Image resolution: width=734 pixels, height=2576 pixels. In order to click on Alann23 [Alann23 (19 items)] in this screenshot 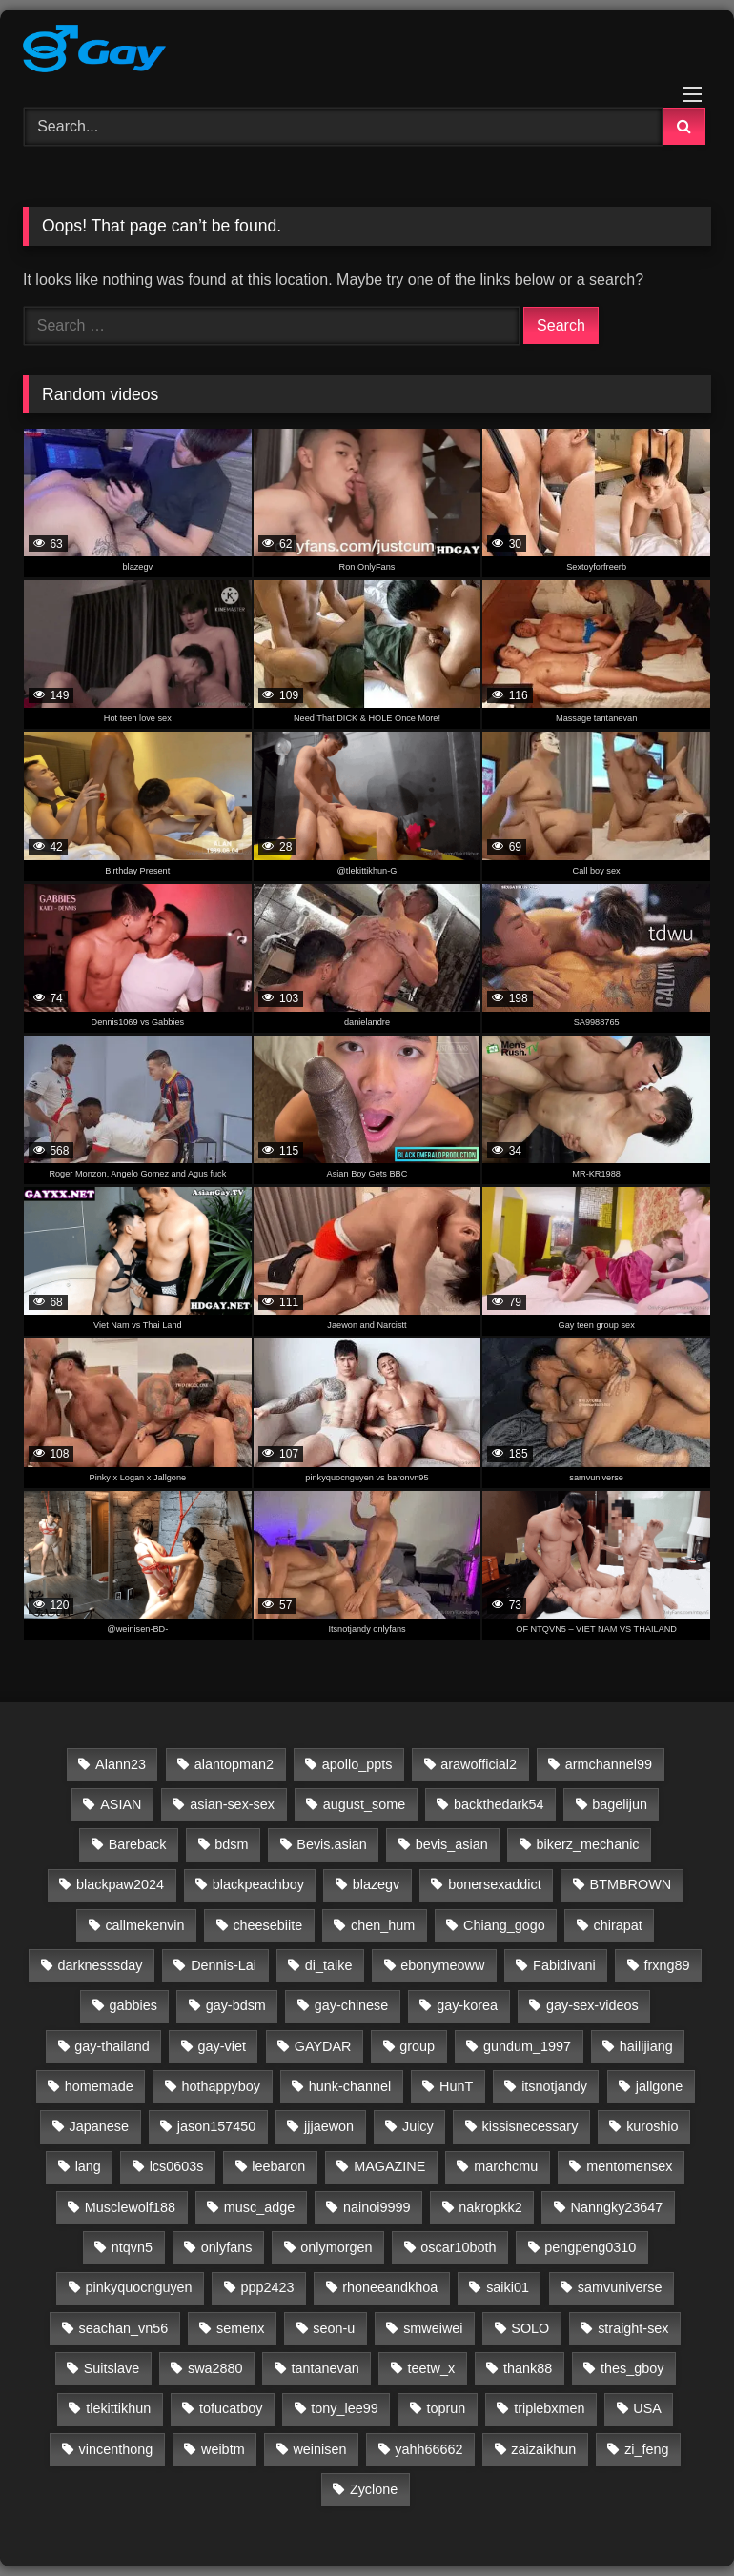, I will do `click(120, 1764)`.